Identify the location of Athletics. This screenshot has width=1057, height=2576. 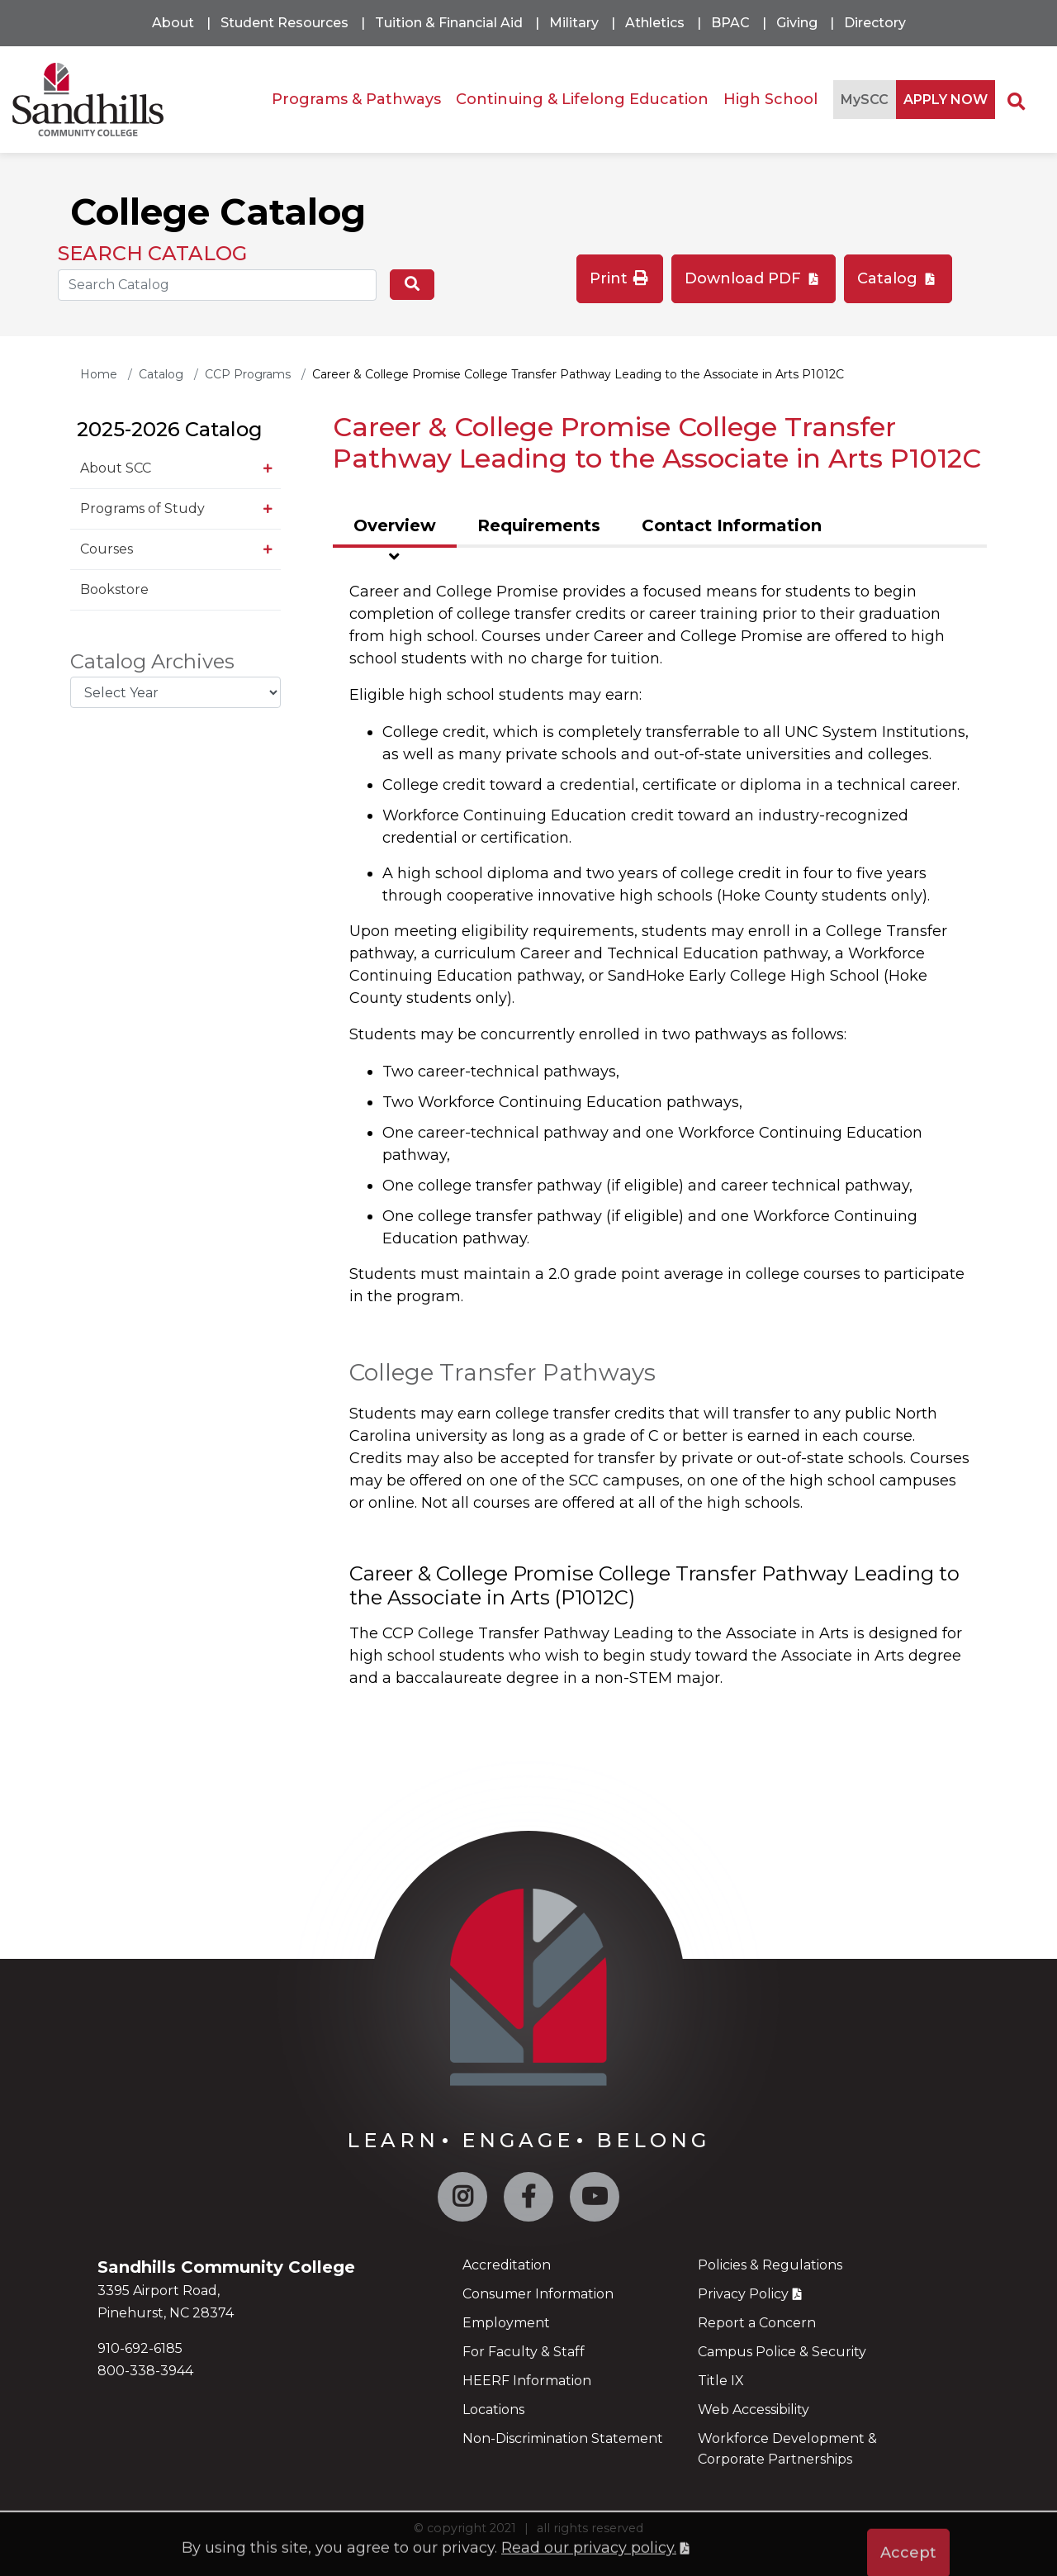
(655, 23).